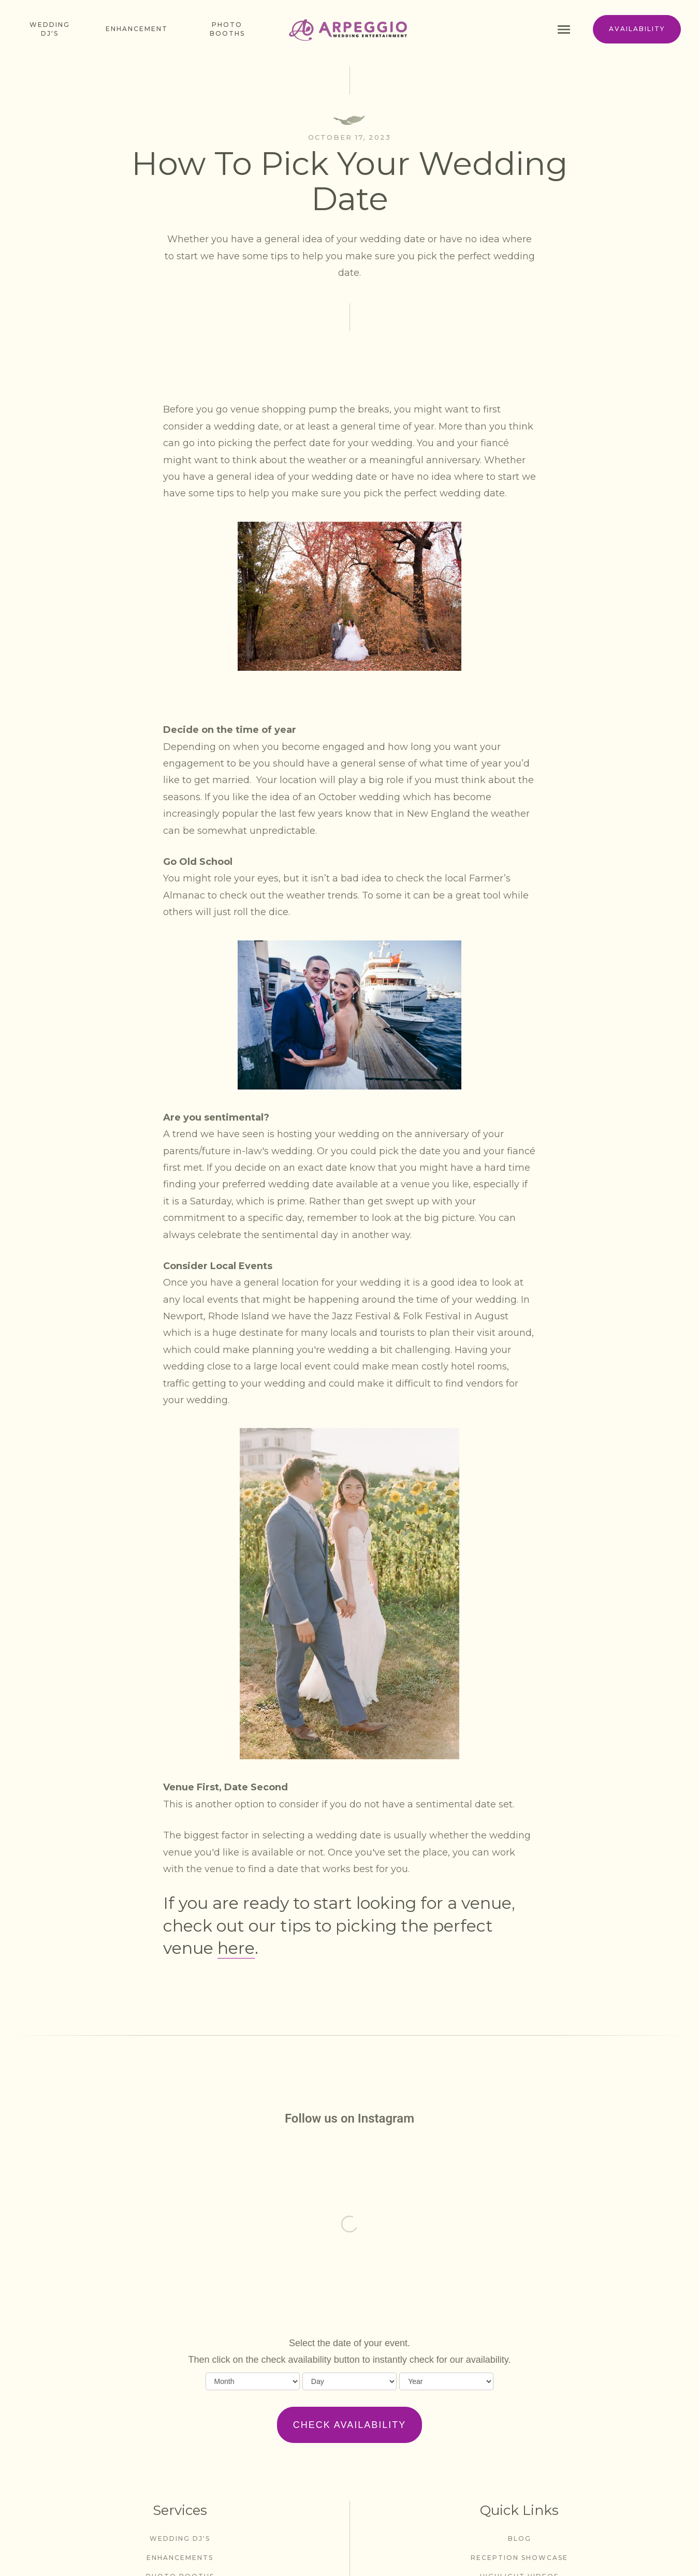 This screenshot has width=699, height=2576. Describe the element at coordinates (227, 29) in the screenshot. I see `photo booths` at that location.